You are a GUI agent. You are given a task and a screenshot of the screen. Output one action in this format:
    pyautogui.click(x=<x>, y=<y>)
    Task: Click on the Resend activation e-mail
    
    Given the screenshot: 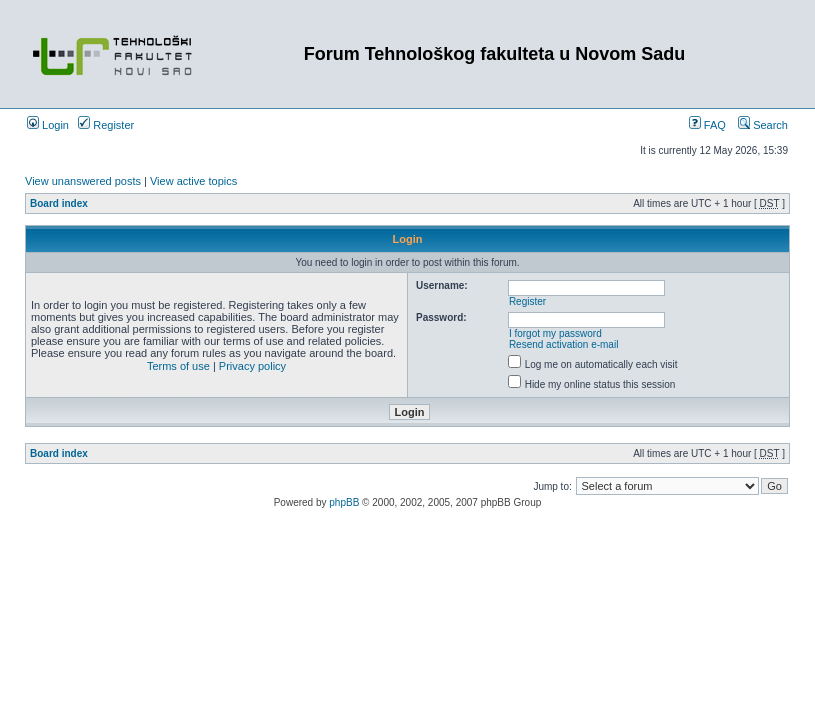 What is the action you would take?
    pyautogui.click(x=564, y=344)
    